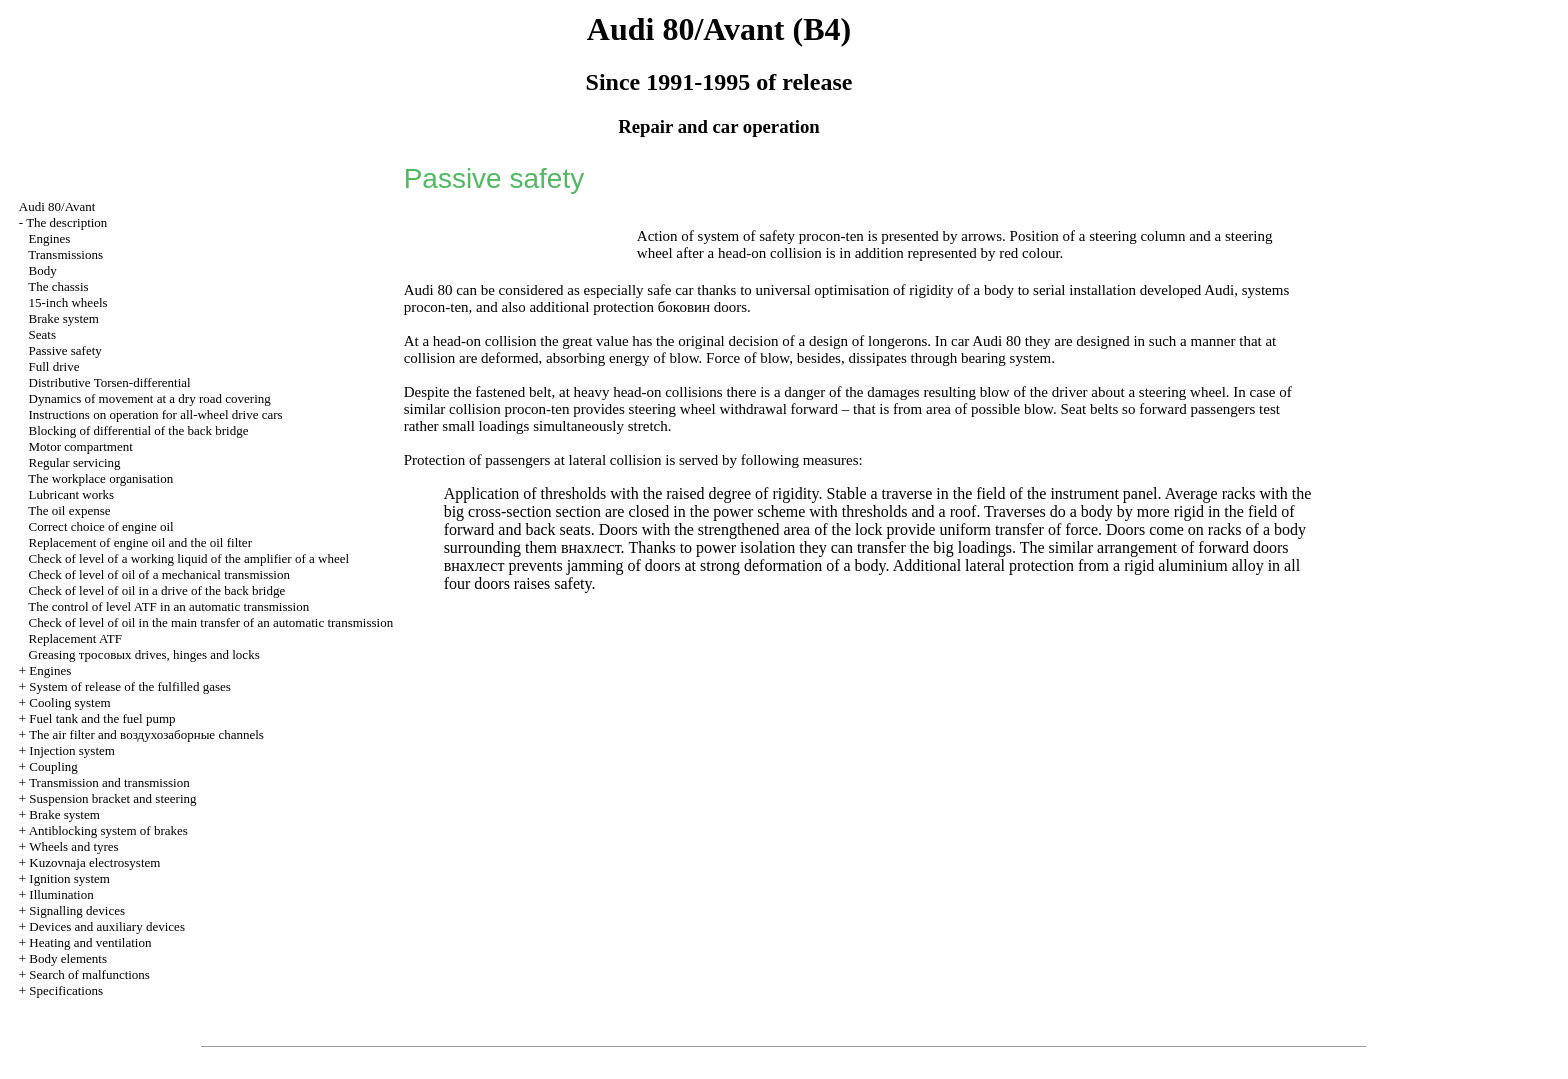 Image resolution: width=1568 pixels, height=1079 pixels. Describe the element at coordinates (101, 526) in the screenshot. I see `Correct choice of engine oil` at that location.